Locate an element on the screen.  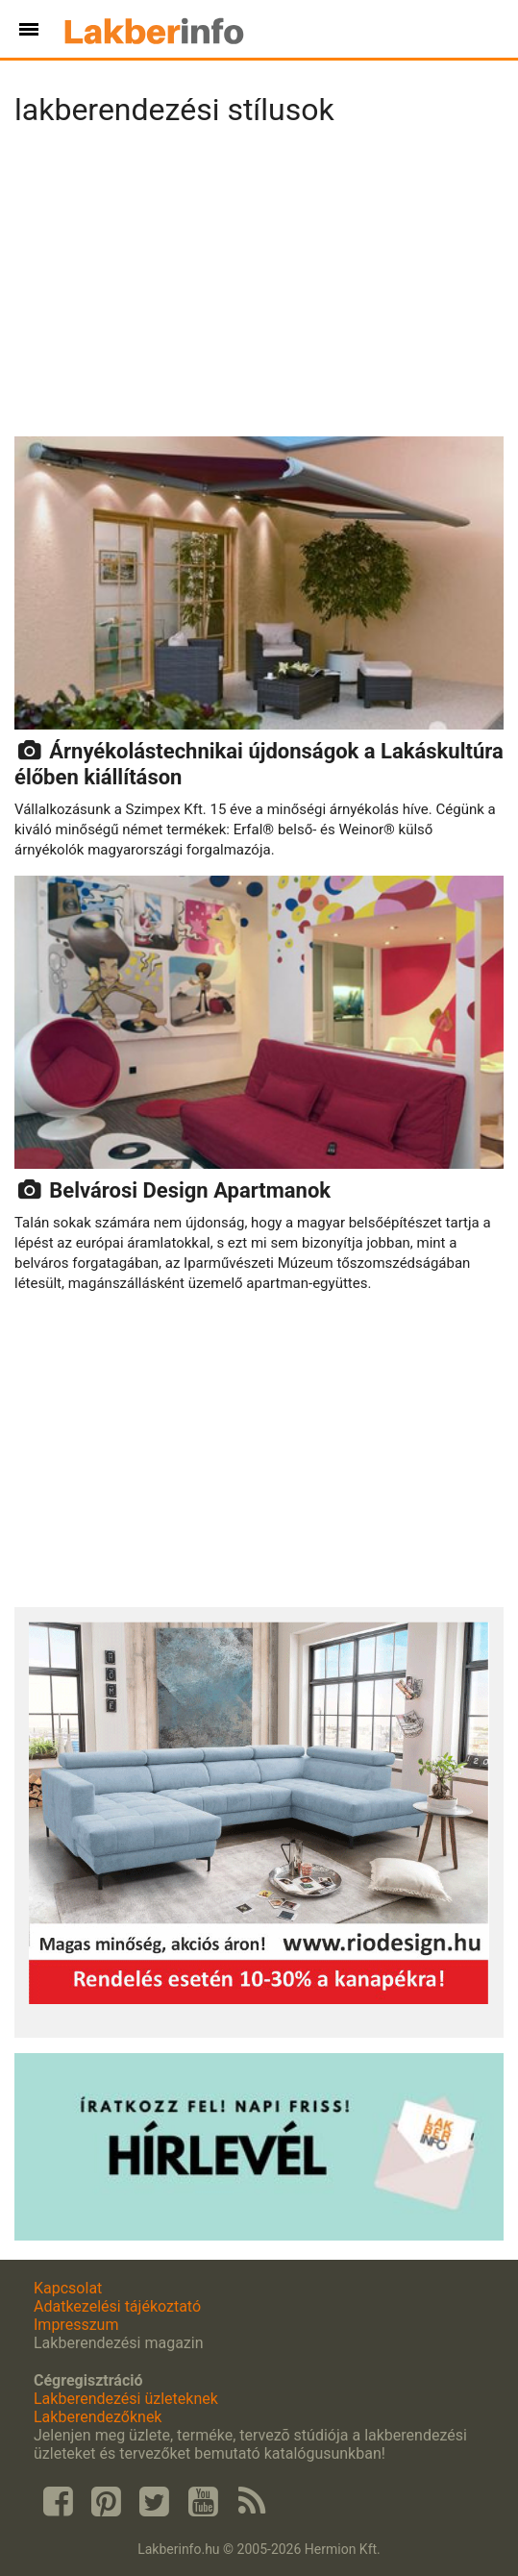
Impresszum is located at coordinates (76, 2325).